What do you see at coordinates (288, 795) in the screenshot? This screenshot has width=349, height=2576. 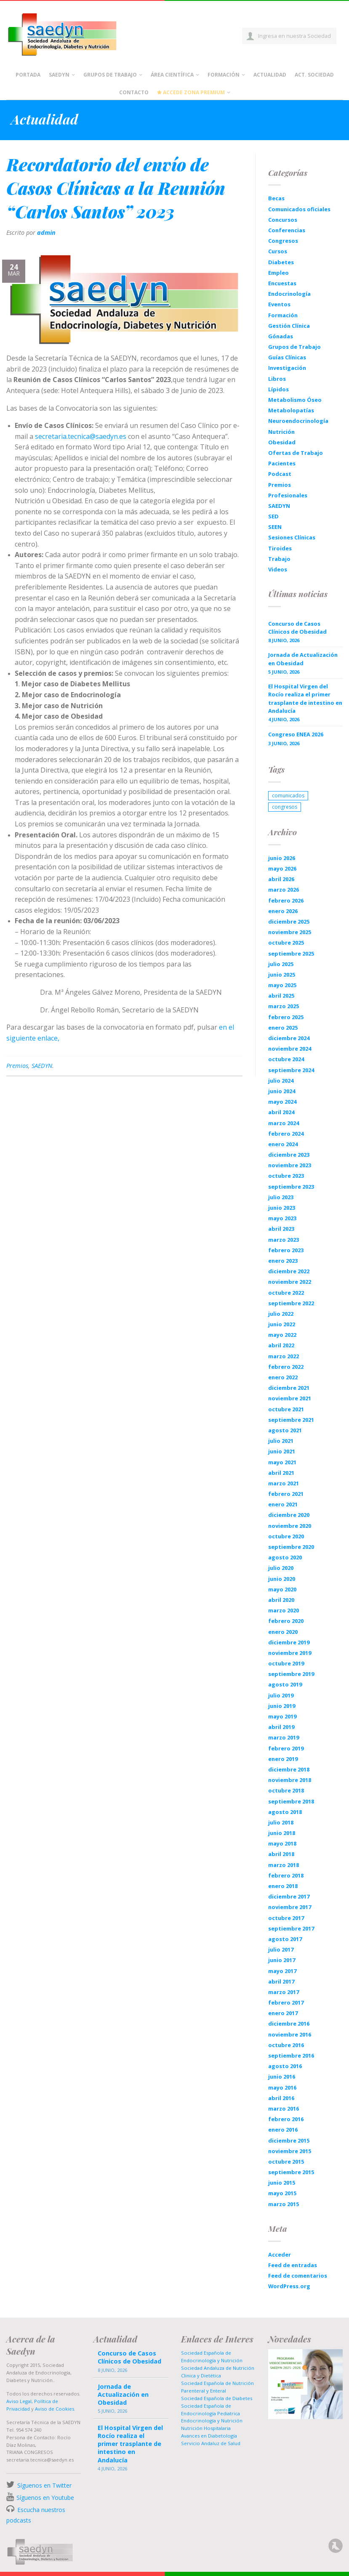 I see `comunicados [comunicados (1 elemento)]` at bounding box center [288, 795].